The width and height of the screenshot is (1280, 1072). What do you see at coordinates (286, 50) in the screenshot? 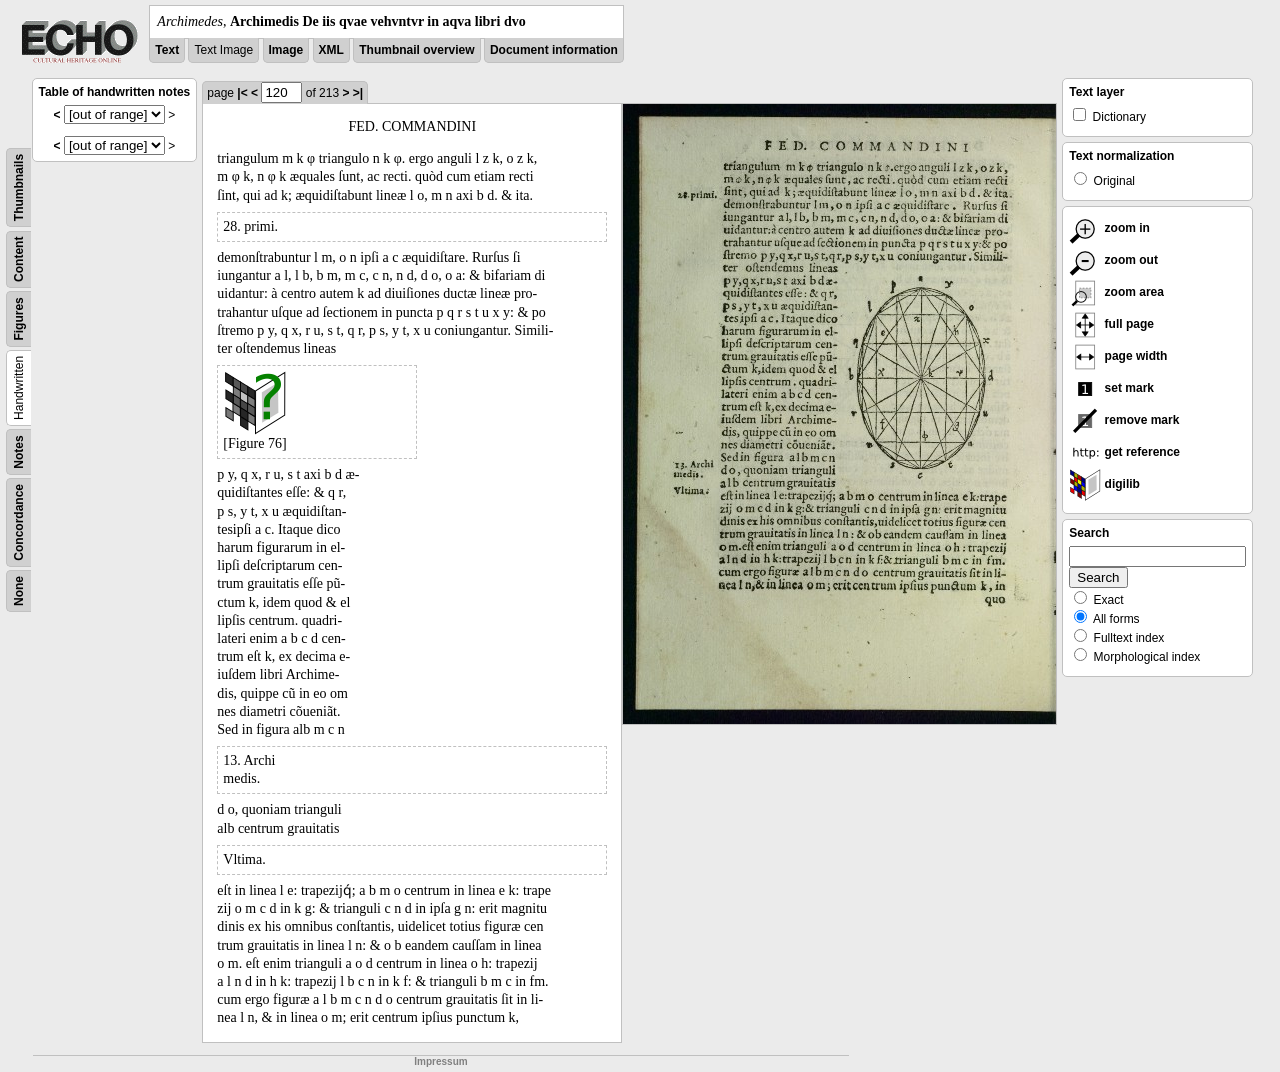
I see `Image` at bounding box center [286, 50].